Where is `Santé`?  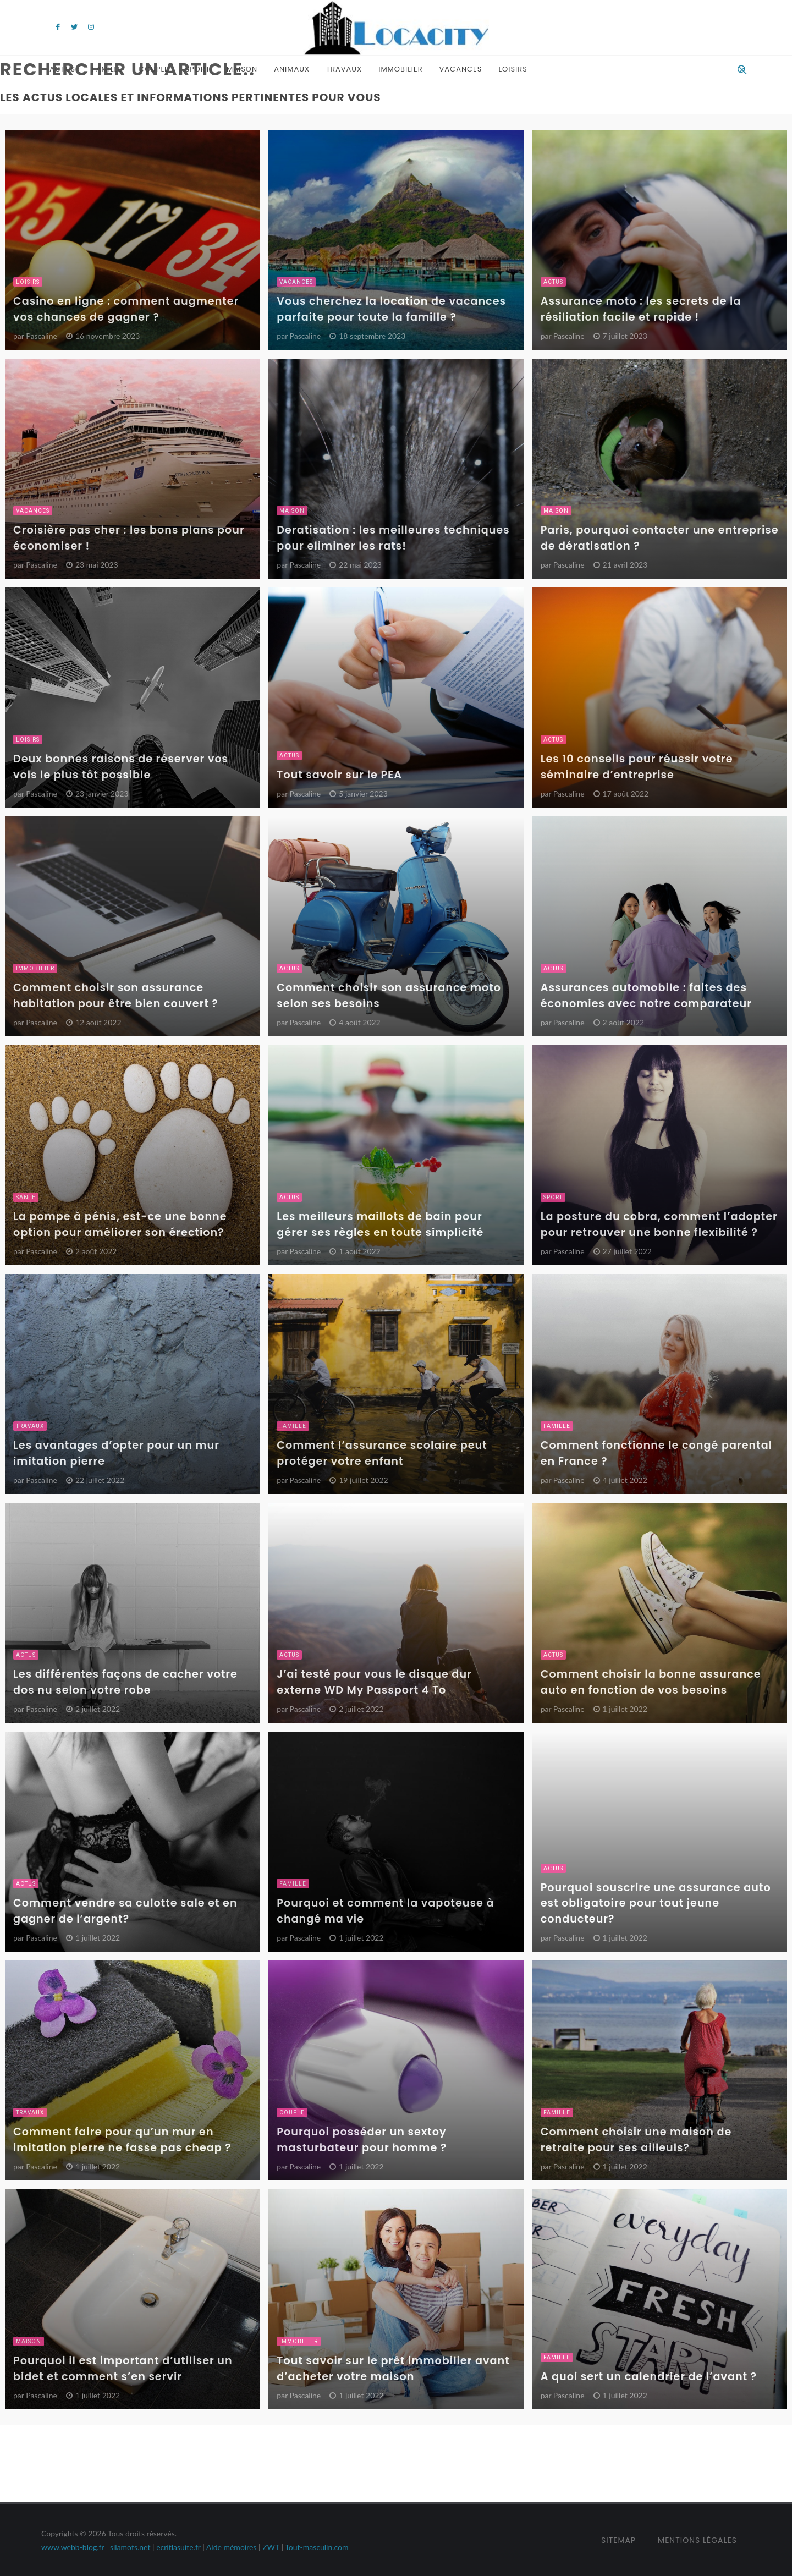
Santé is located at coordinates (26, 1197).